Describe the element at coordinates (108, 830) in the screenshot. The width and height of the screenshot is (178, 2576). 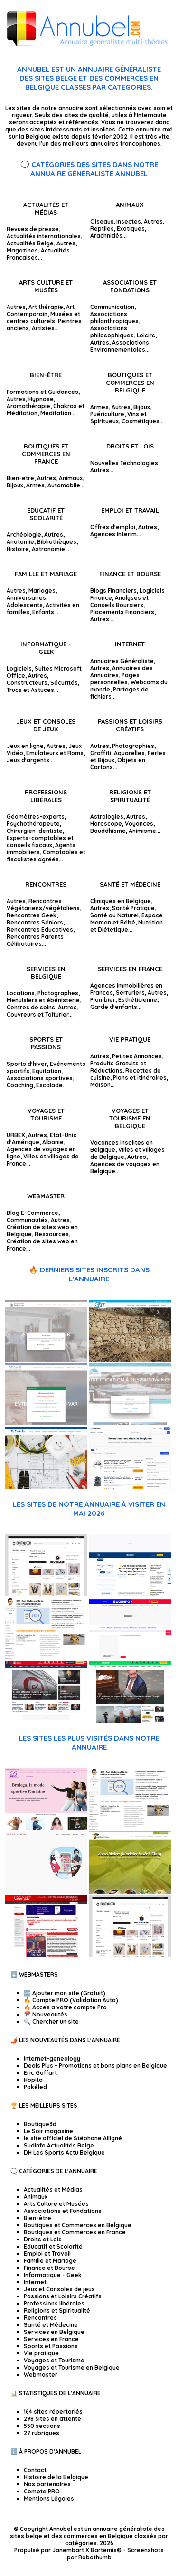
I see `Bouddhisme` at that location.